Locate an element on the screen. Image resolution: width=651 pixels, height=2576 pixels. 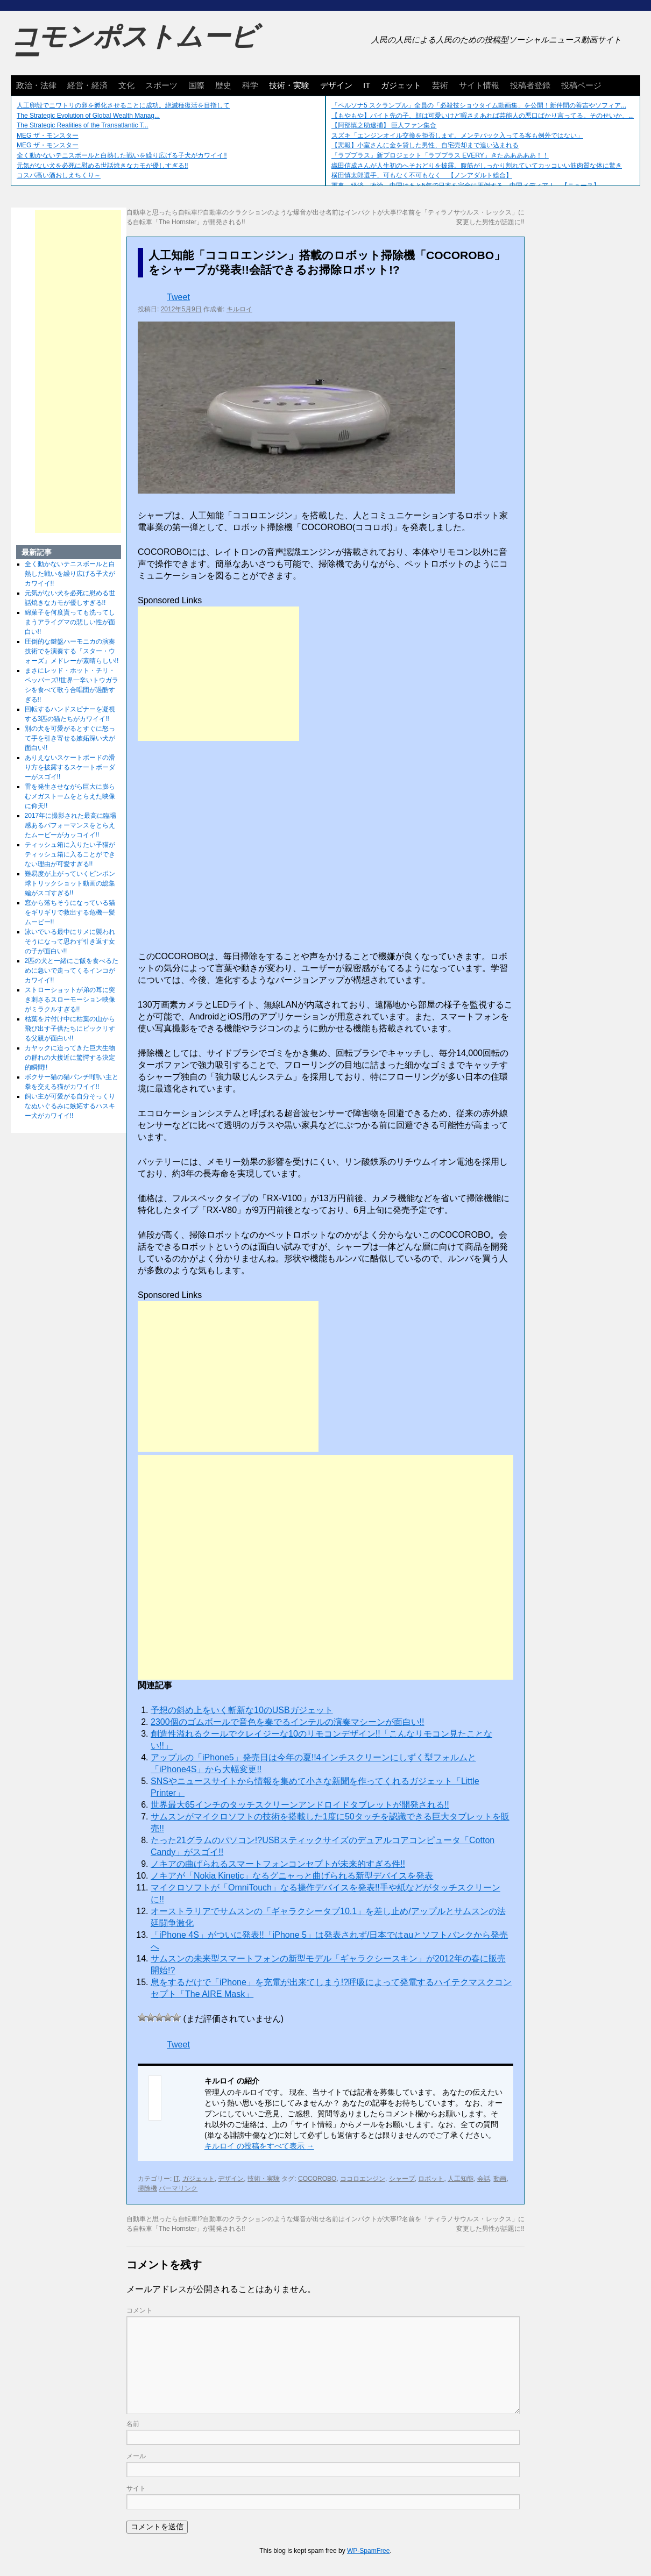
キルロイ is located at coordinates (239, 309).